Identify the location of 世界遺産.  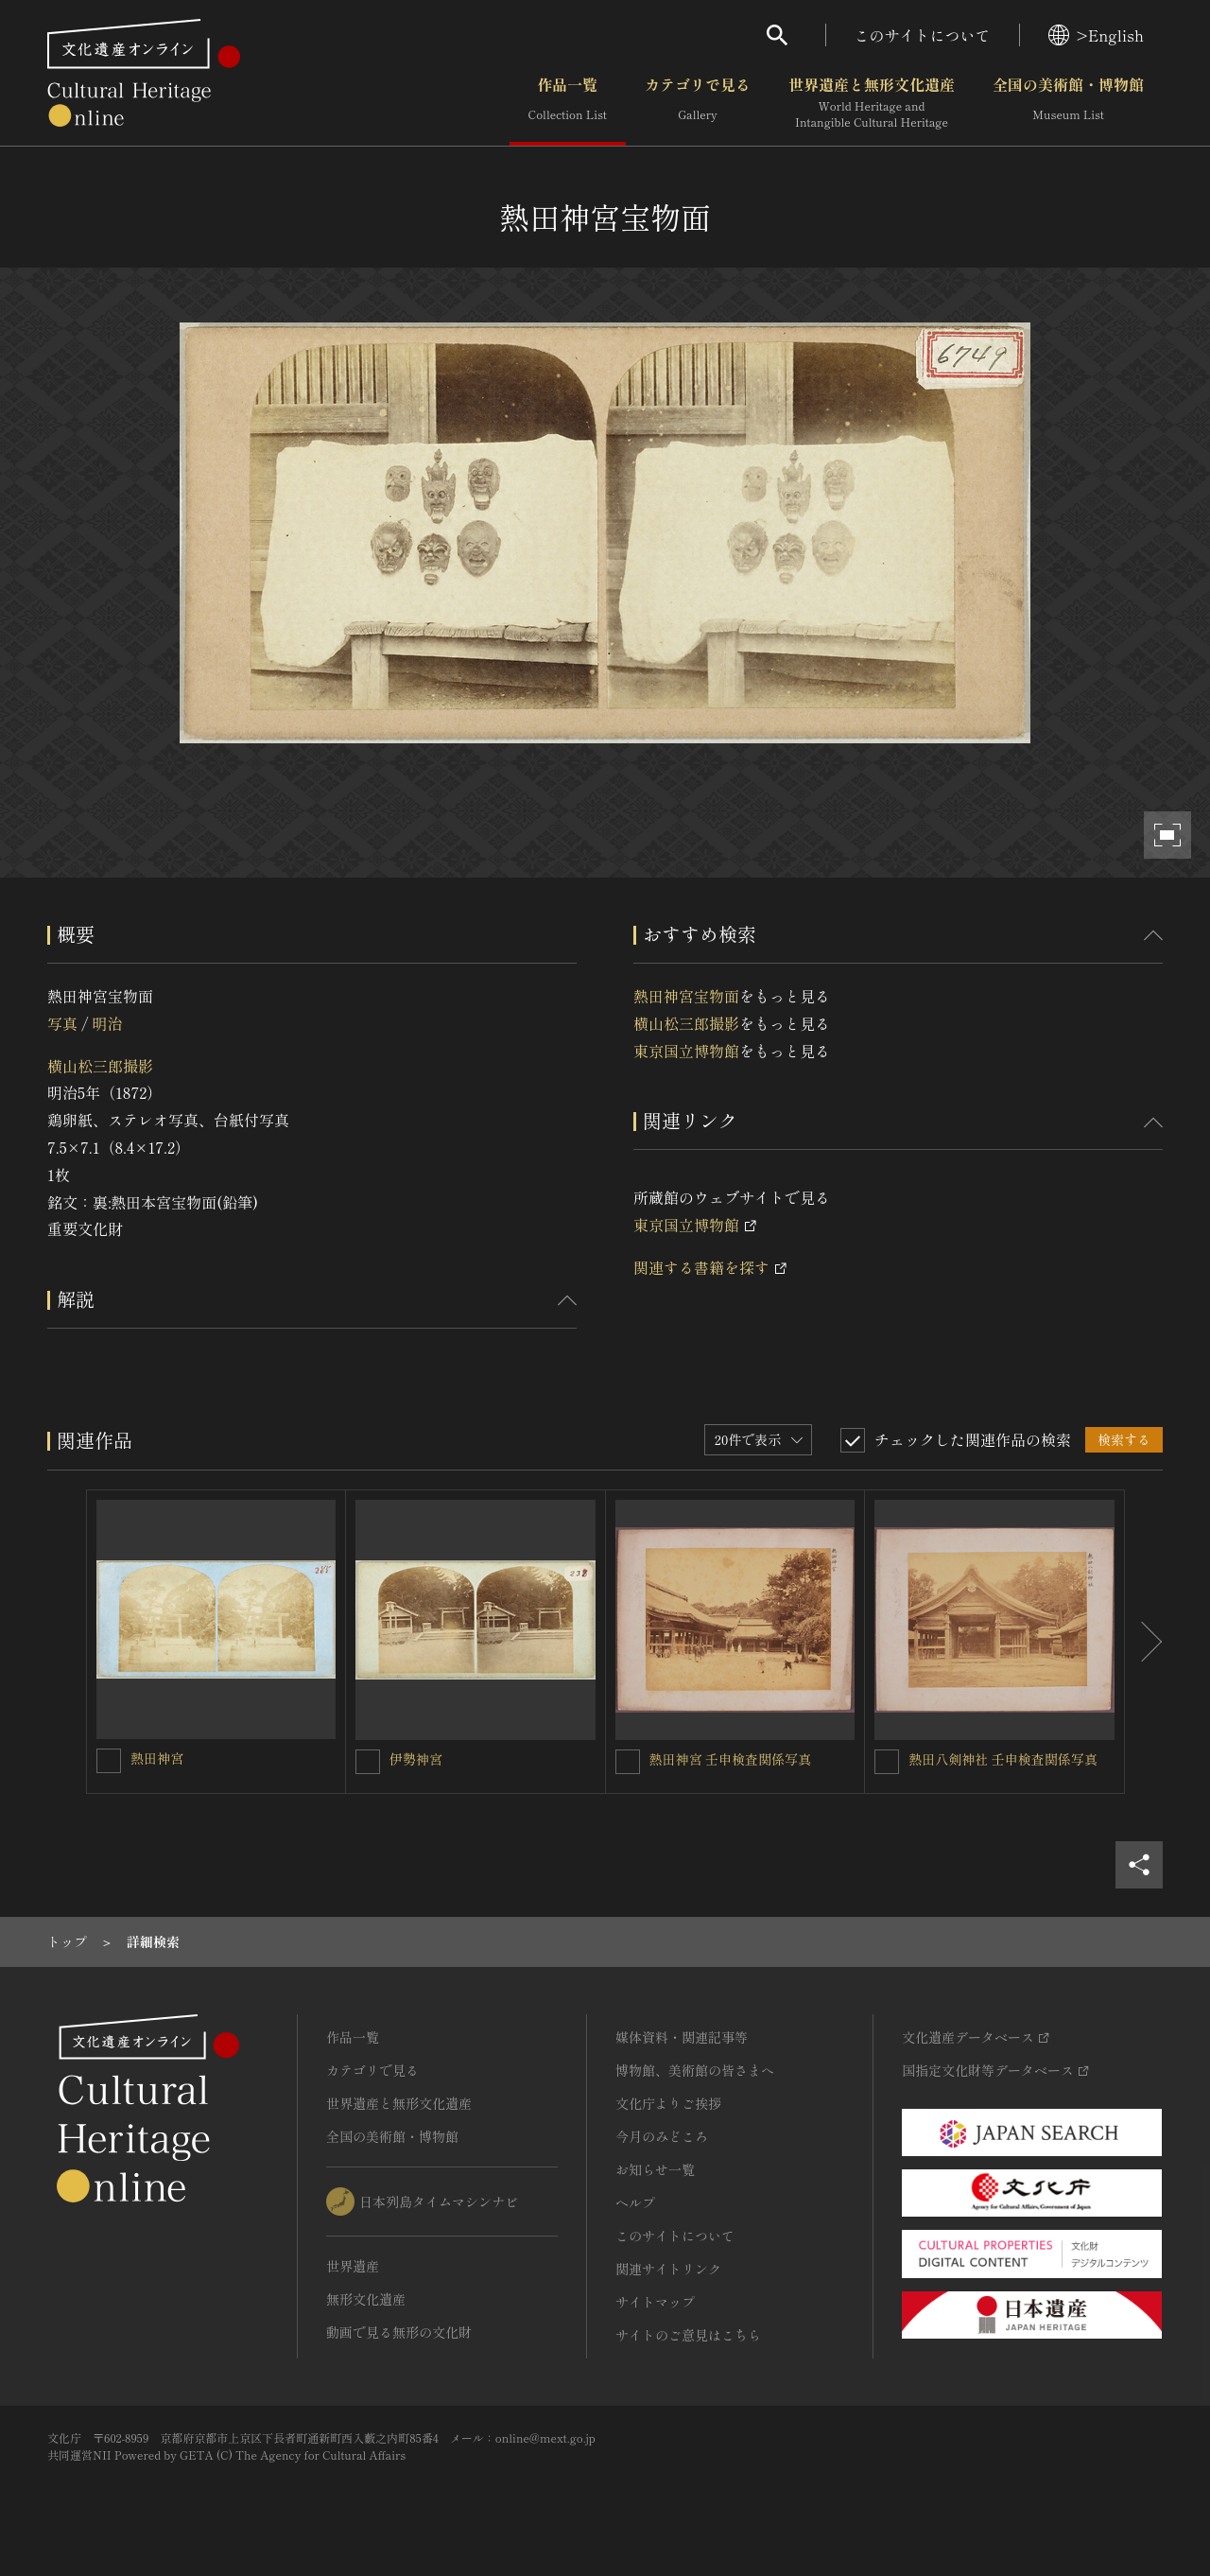
(352, 2265).